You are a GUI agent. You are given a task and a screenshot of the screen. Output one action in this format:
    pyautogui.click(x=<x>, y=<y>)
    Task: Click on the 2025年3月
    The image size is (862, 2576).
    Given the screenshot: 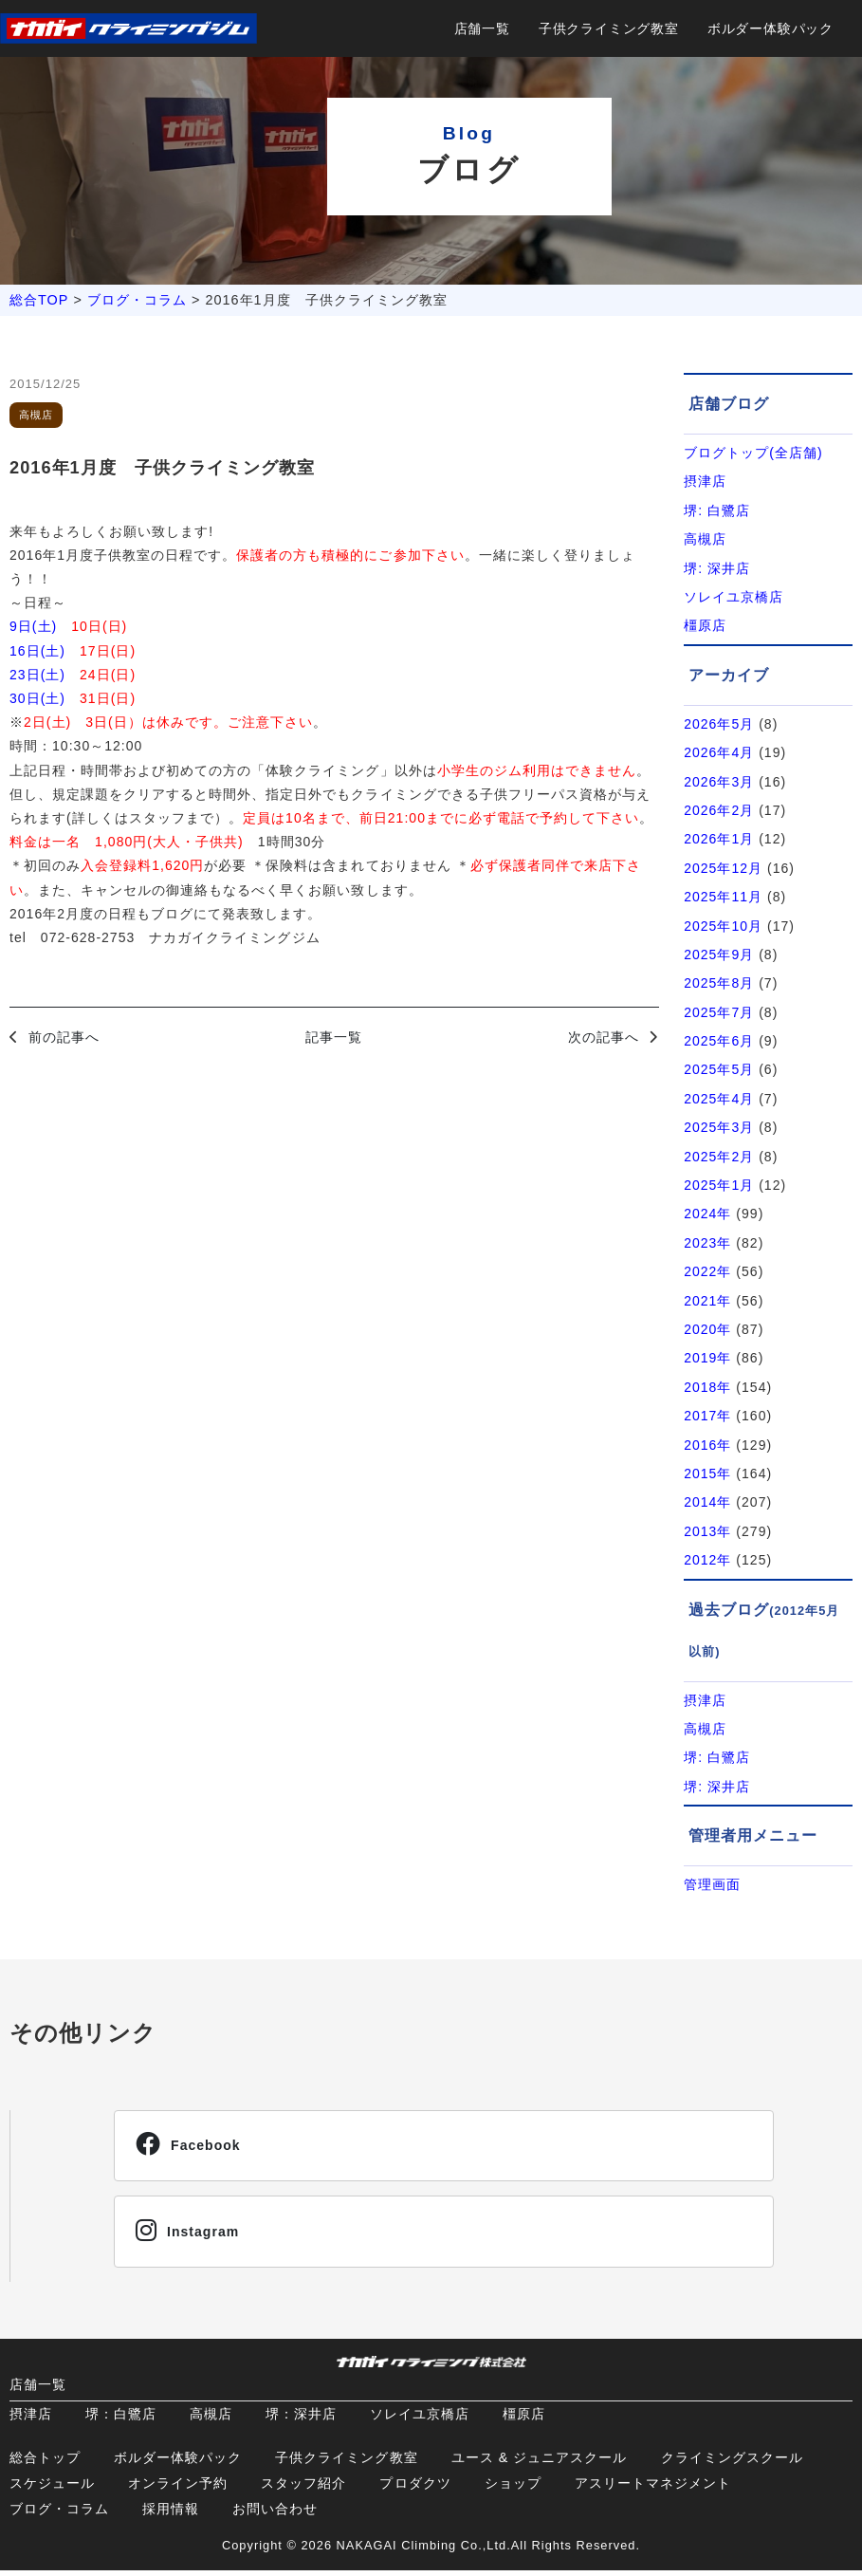 What is the action you would take?
    pyautogui.click(x=719, y=1127)
    